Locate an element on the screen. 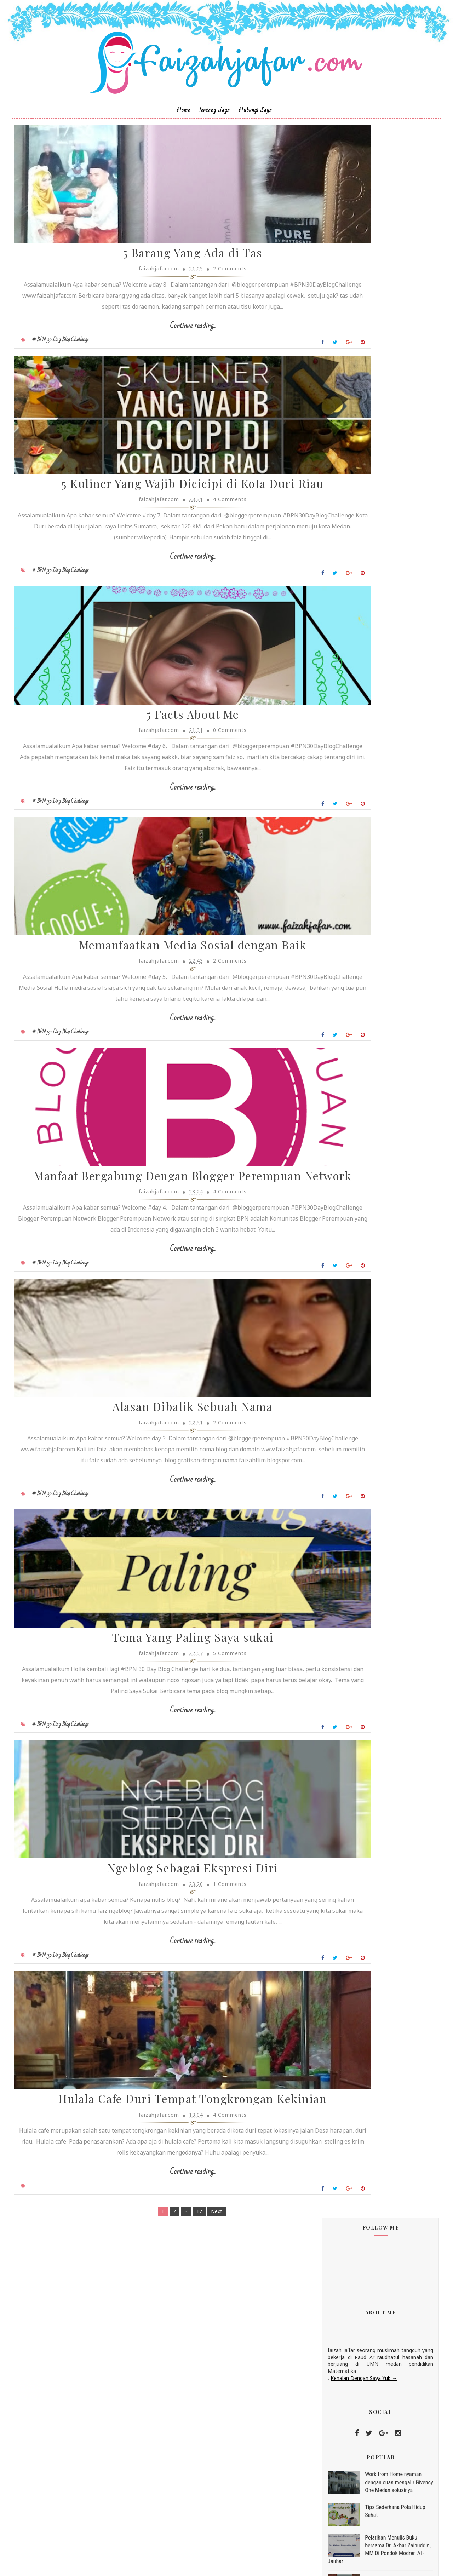  hijab instan is located at coordinates (334, 1076).